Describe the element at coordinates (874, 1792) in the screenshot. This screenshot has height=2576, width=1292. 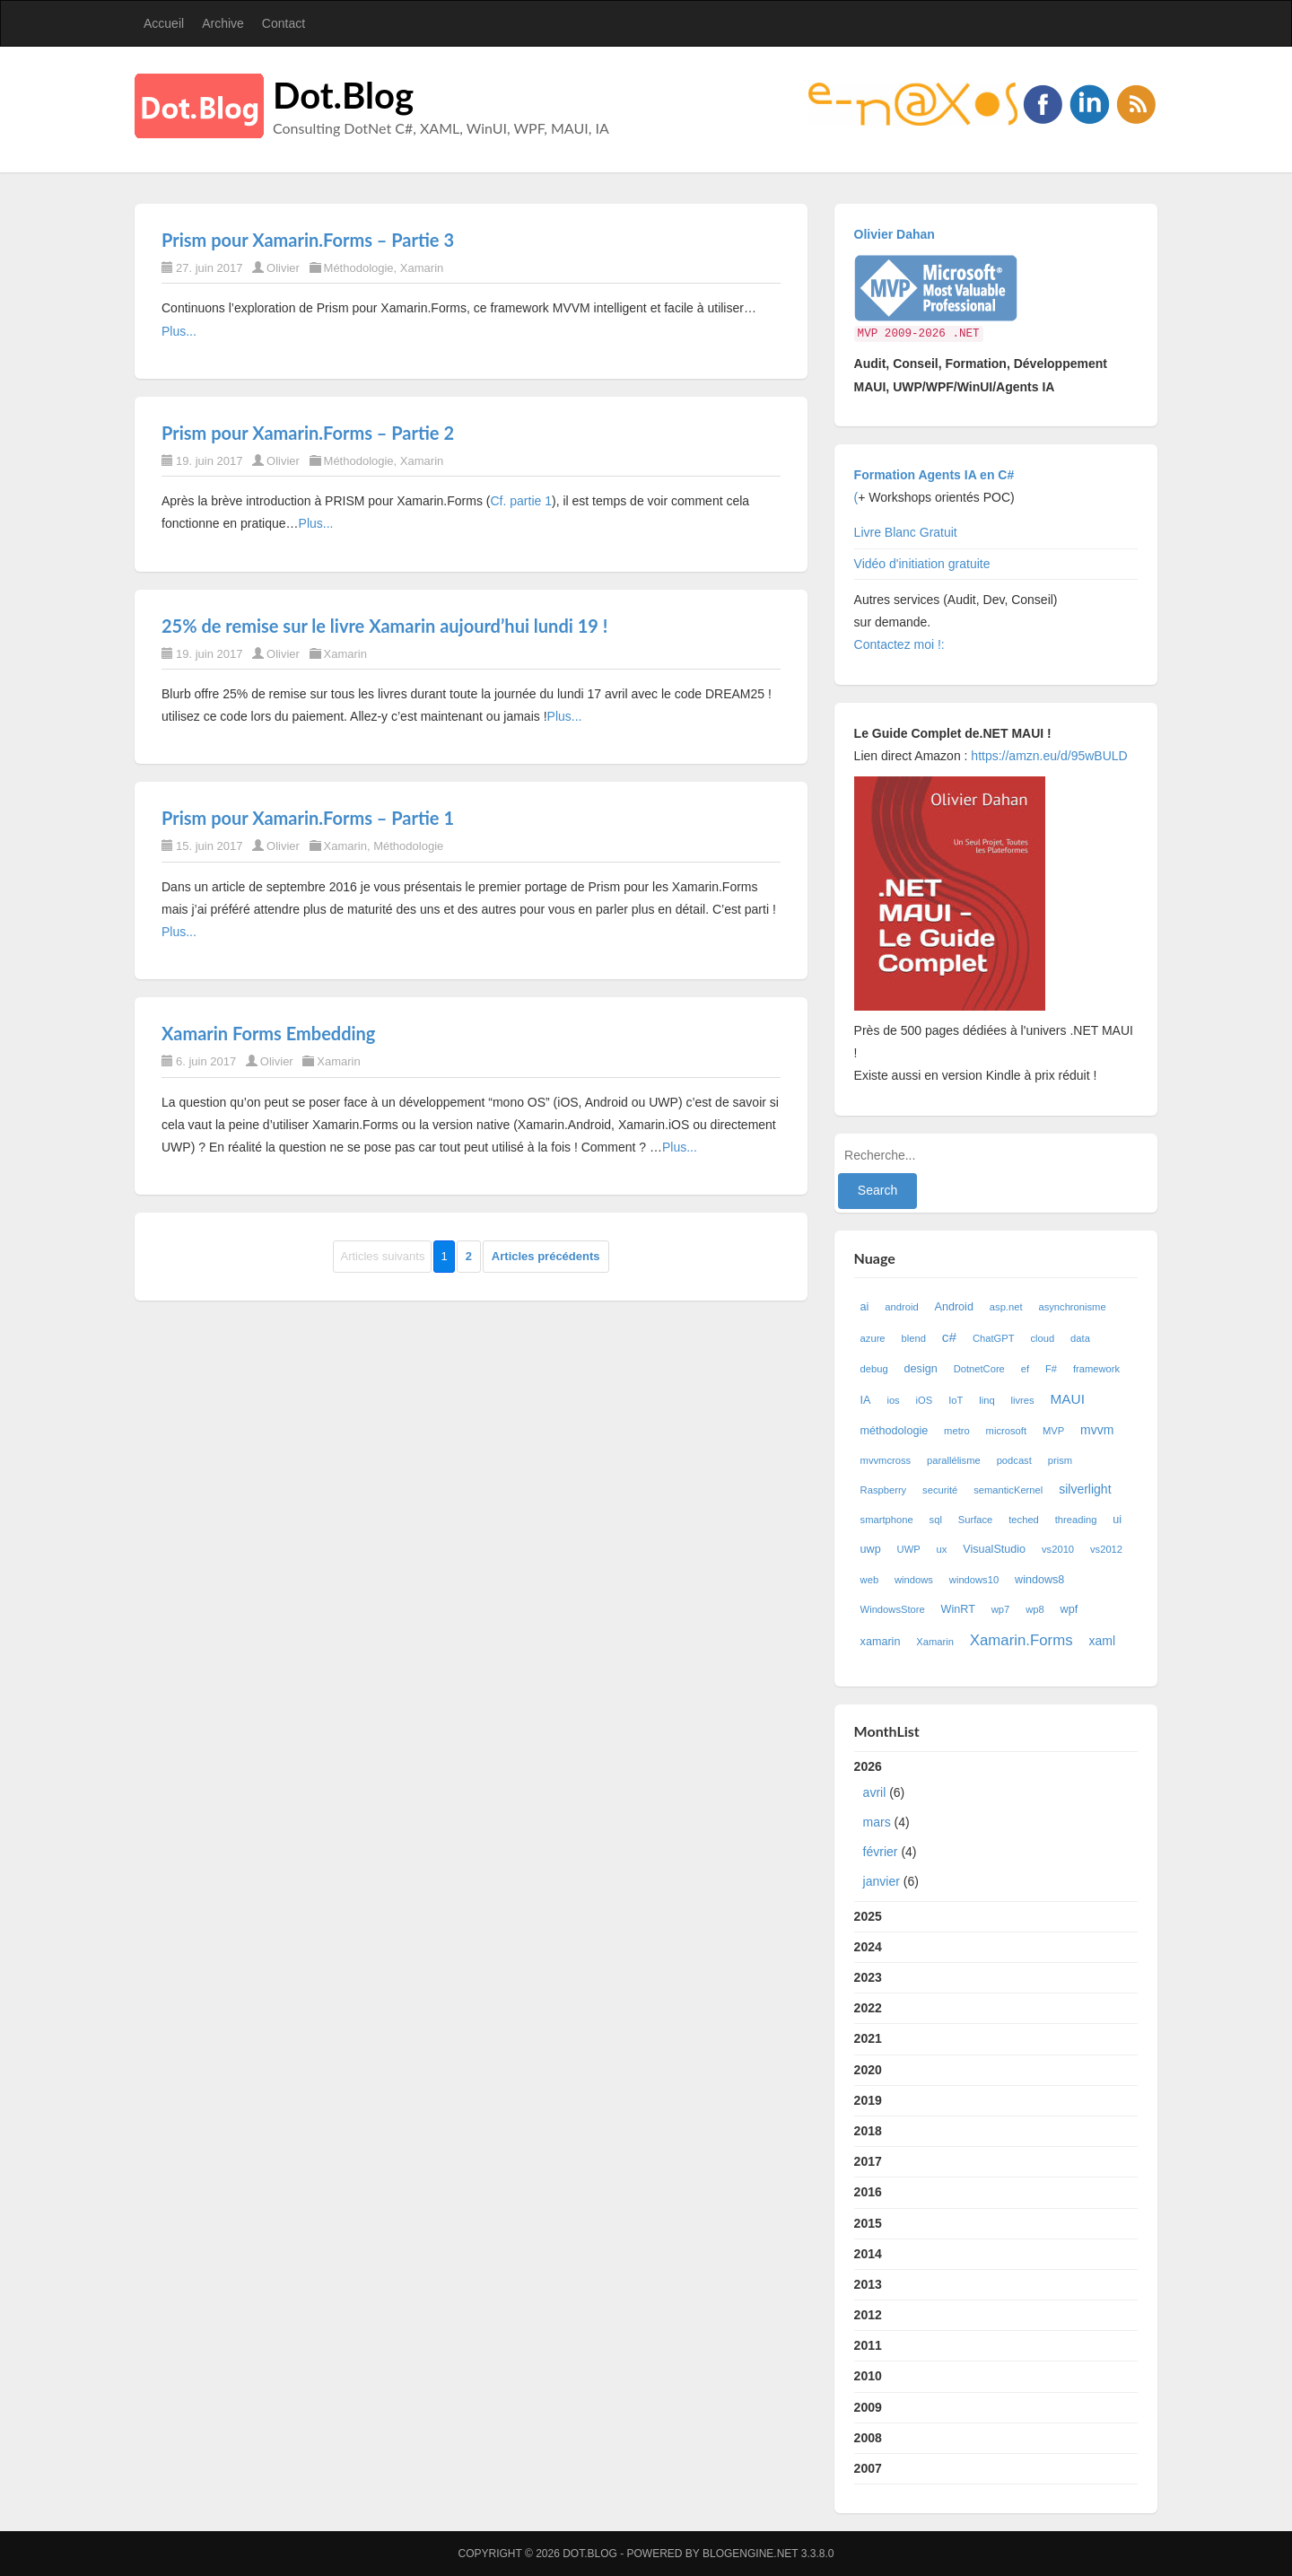
I see `avril` at that location.